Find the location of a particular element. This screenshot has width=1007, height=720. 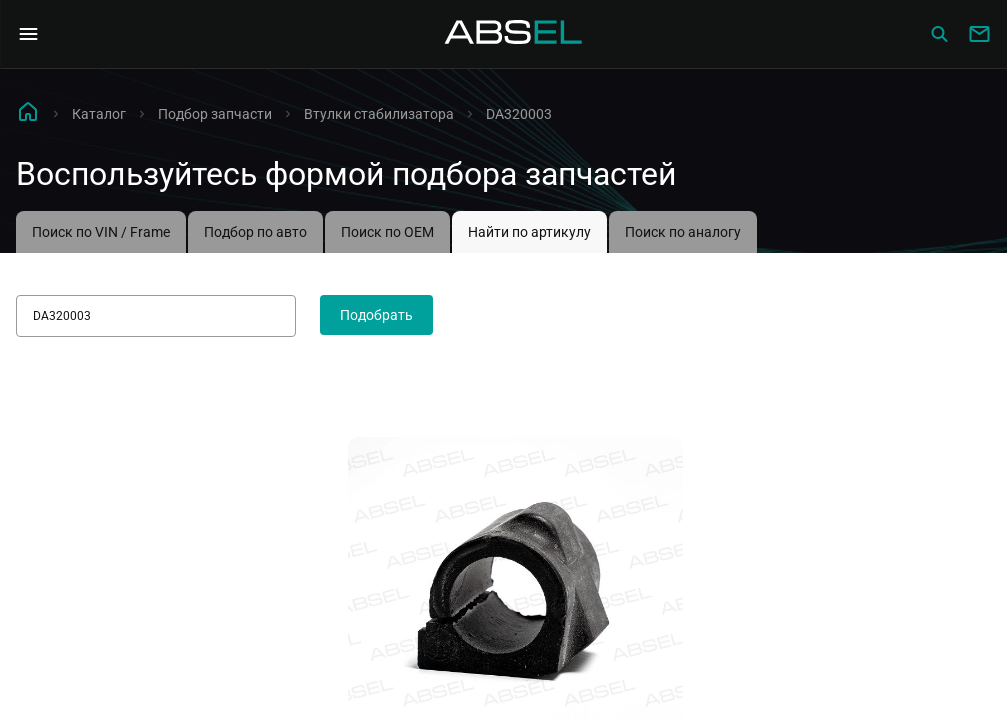

[Homepage] is located at coordinates (514, 34).